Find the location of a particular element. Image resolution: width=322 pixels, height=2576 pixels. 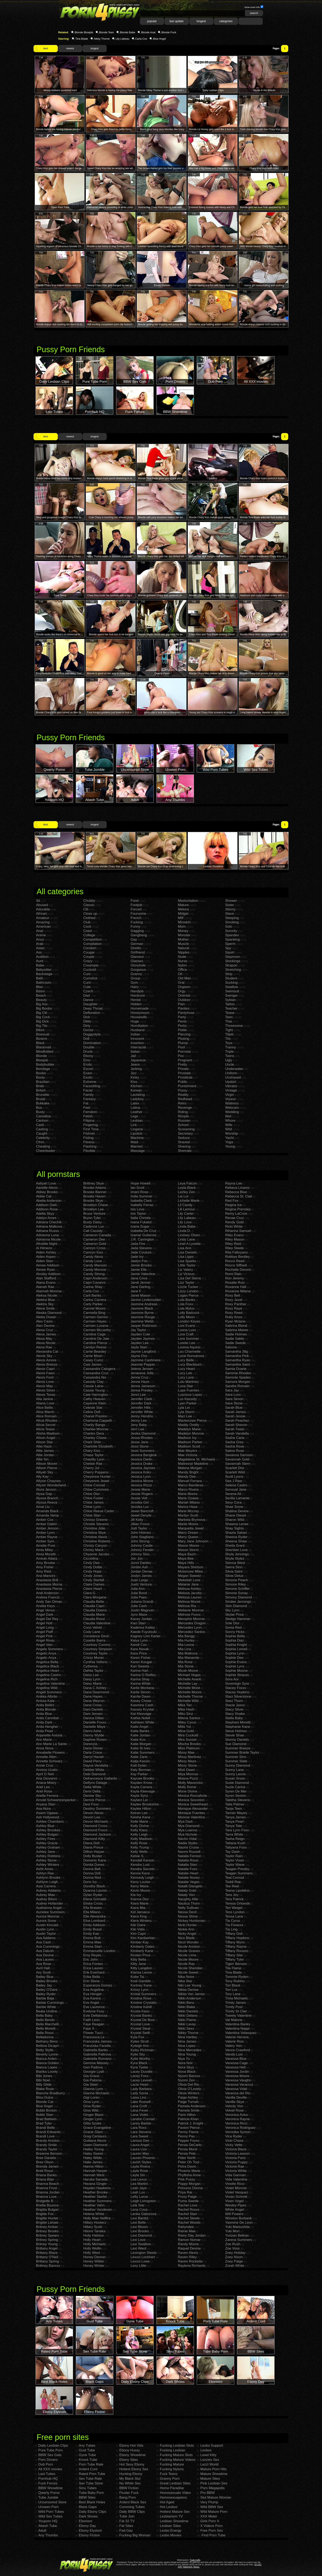

Tay Dash is located at coordinates (232, 1852).